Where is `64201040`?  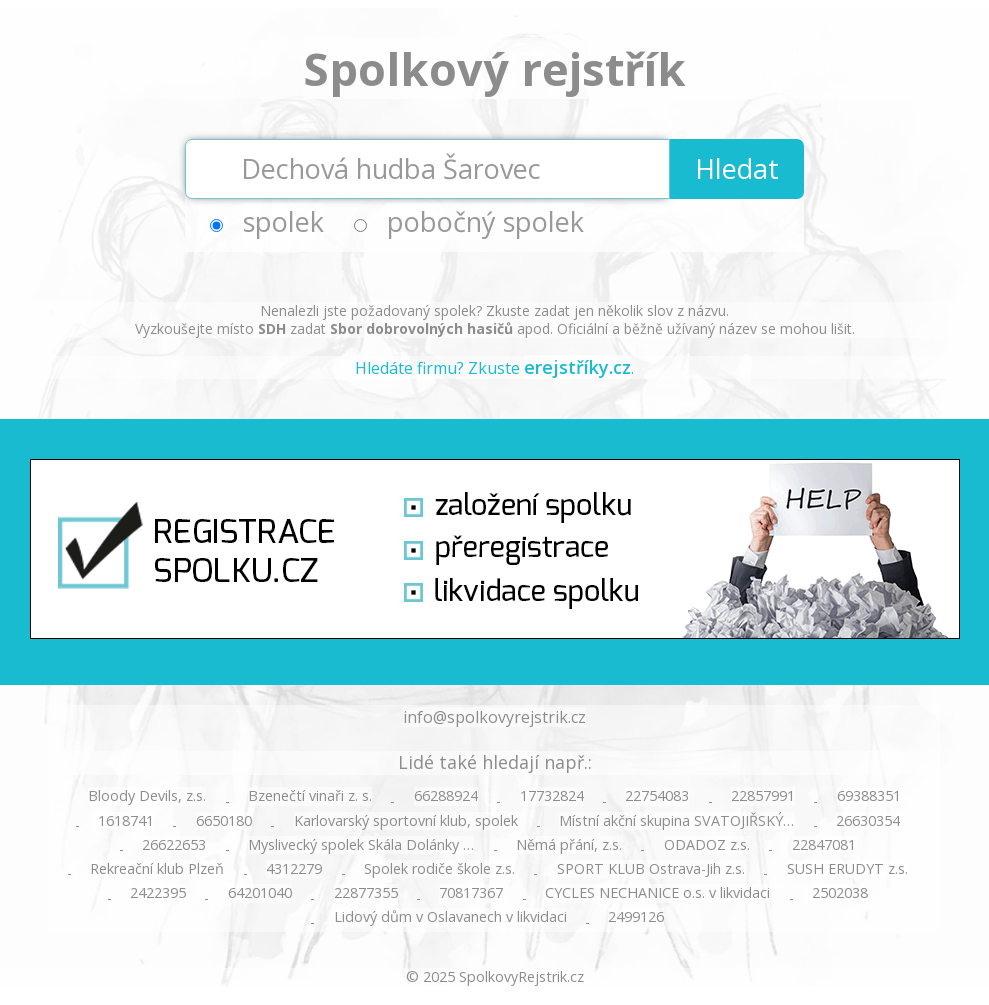 64201040 is located at coordinates (260, 893).